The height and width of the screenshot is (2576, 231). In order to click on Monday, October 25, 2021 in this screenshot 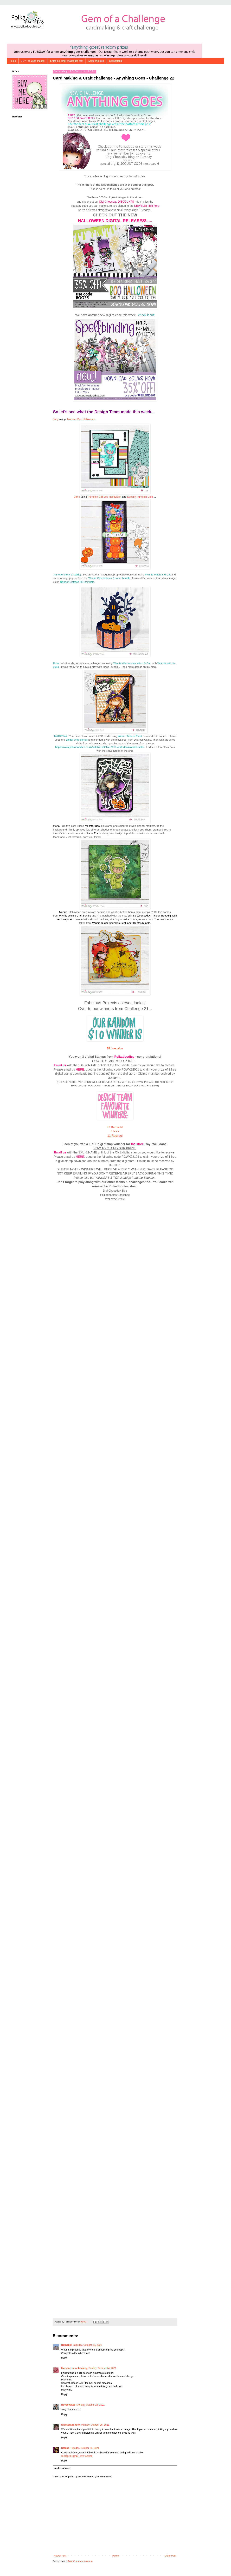, I will do `click(90, 2404)`.